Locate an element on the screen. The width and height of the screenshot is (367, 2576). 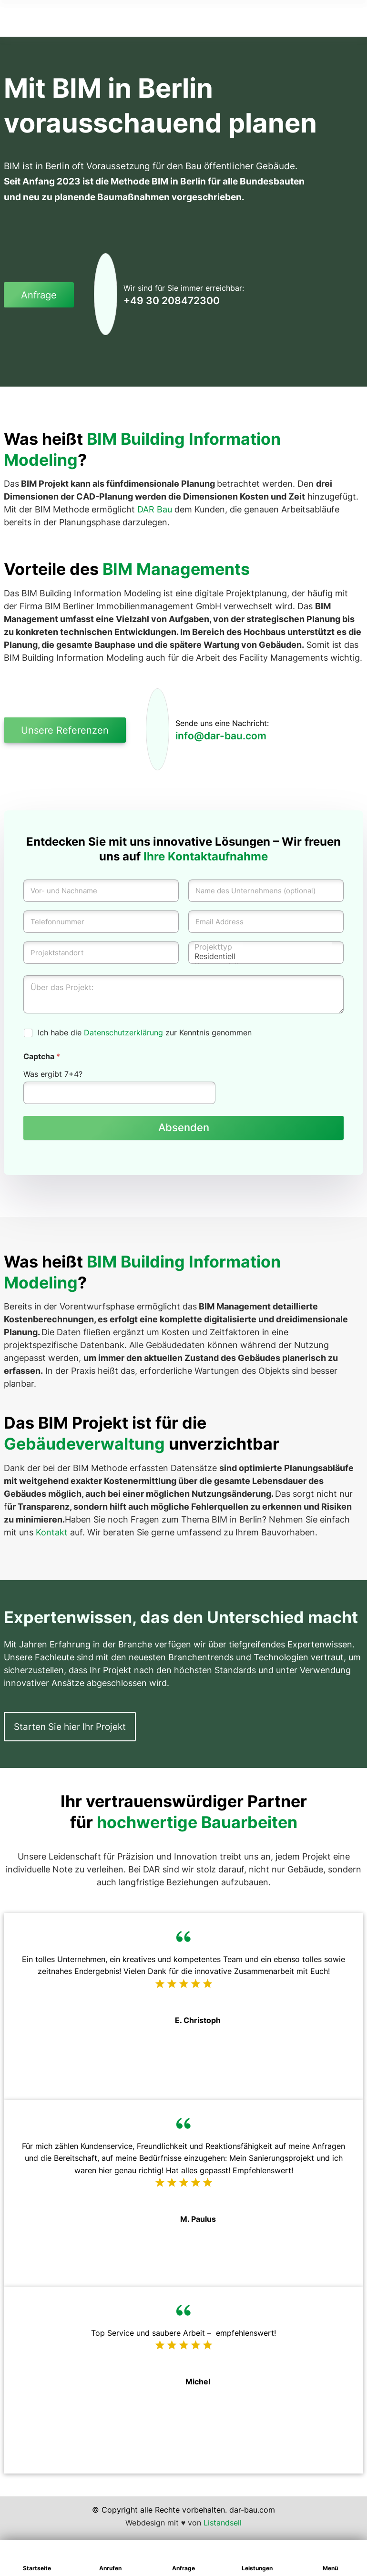
DAR Bau is located at coordinates (154, 509).